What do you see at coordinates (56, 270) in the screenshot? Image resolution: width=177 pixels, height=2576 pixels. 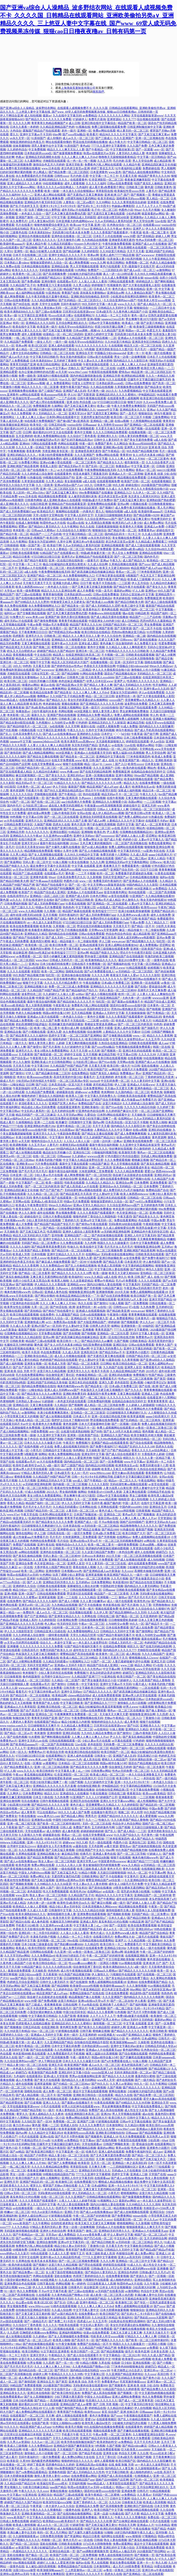 I see `无码亚欧激情视频在线观看` at bounding box center [56, 270].